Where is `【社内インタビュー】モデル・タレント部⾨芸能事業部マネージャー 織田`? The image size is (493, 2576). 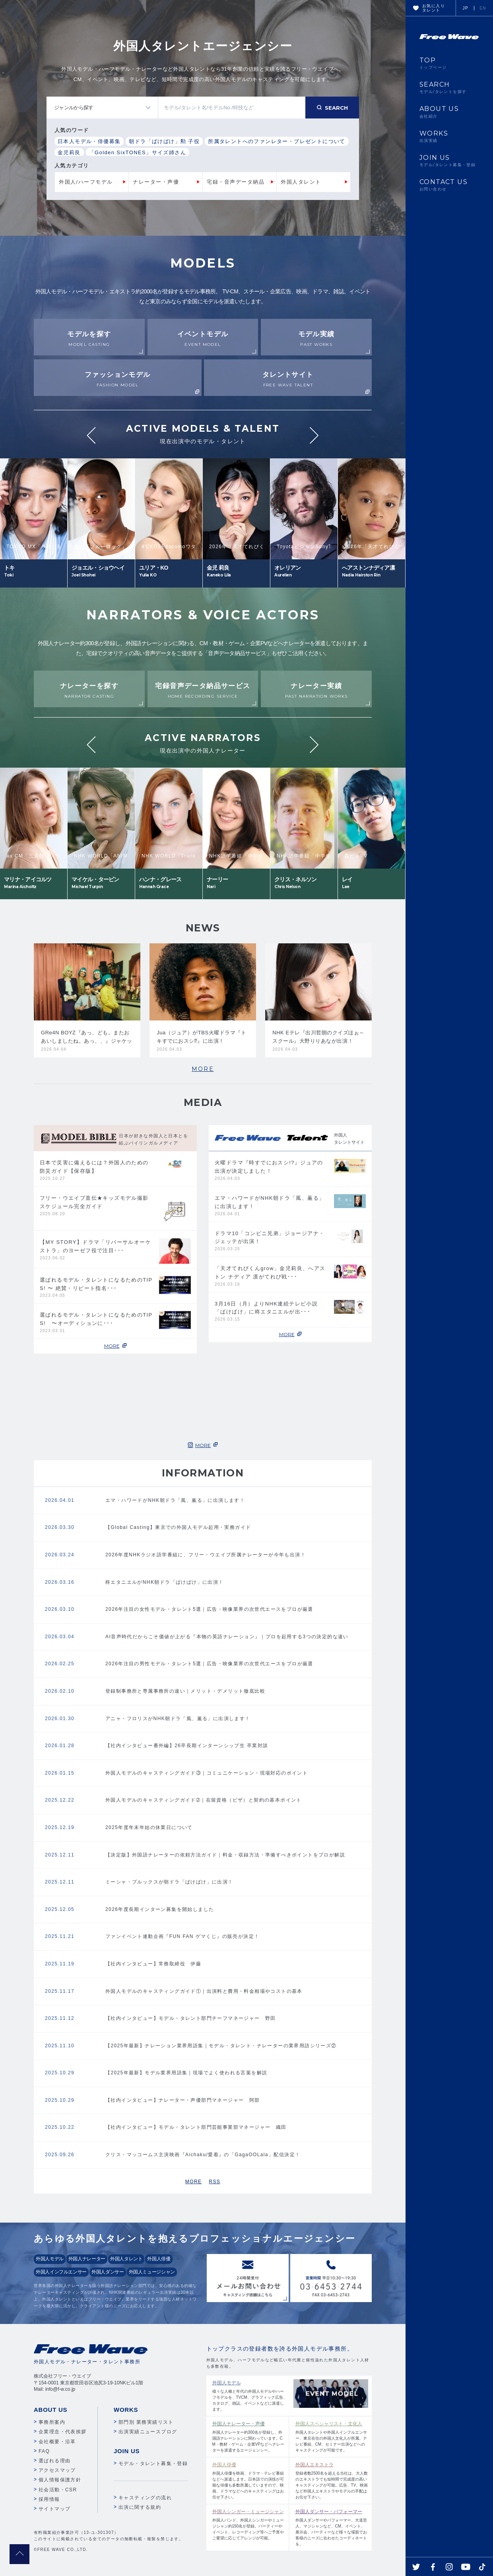 【社内インタビュー】モデル・タレント部⾨芸能事業部マネージャー 織田 is located at coordinates (196, 2127).